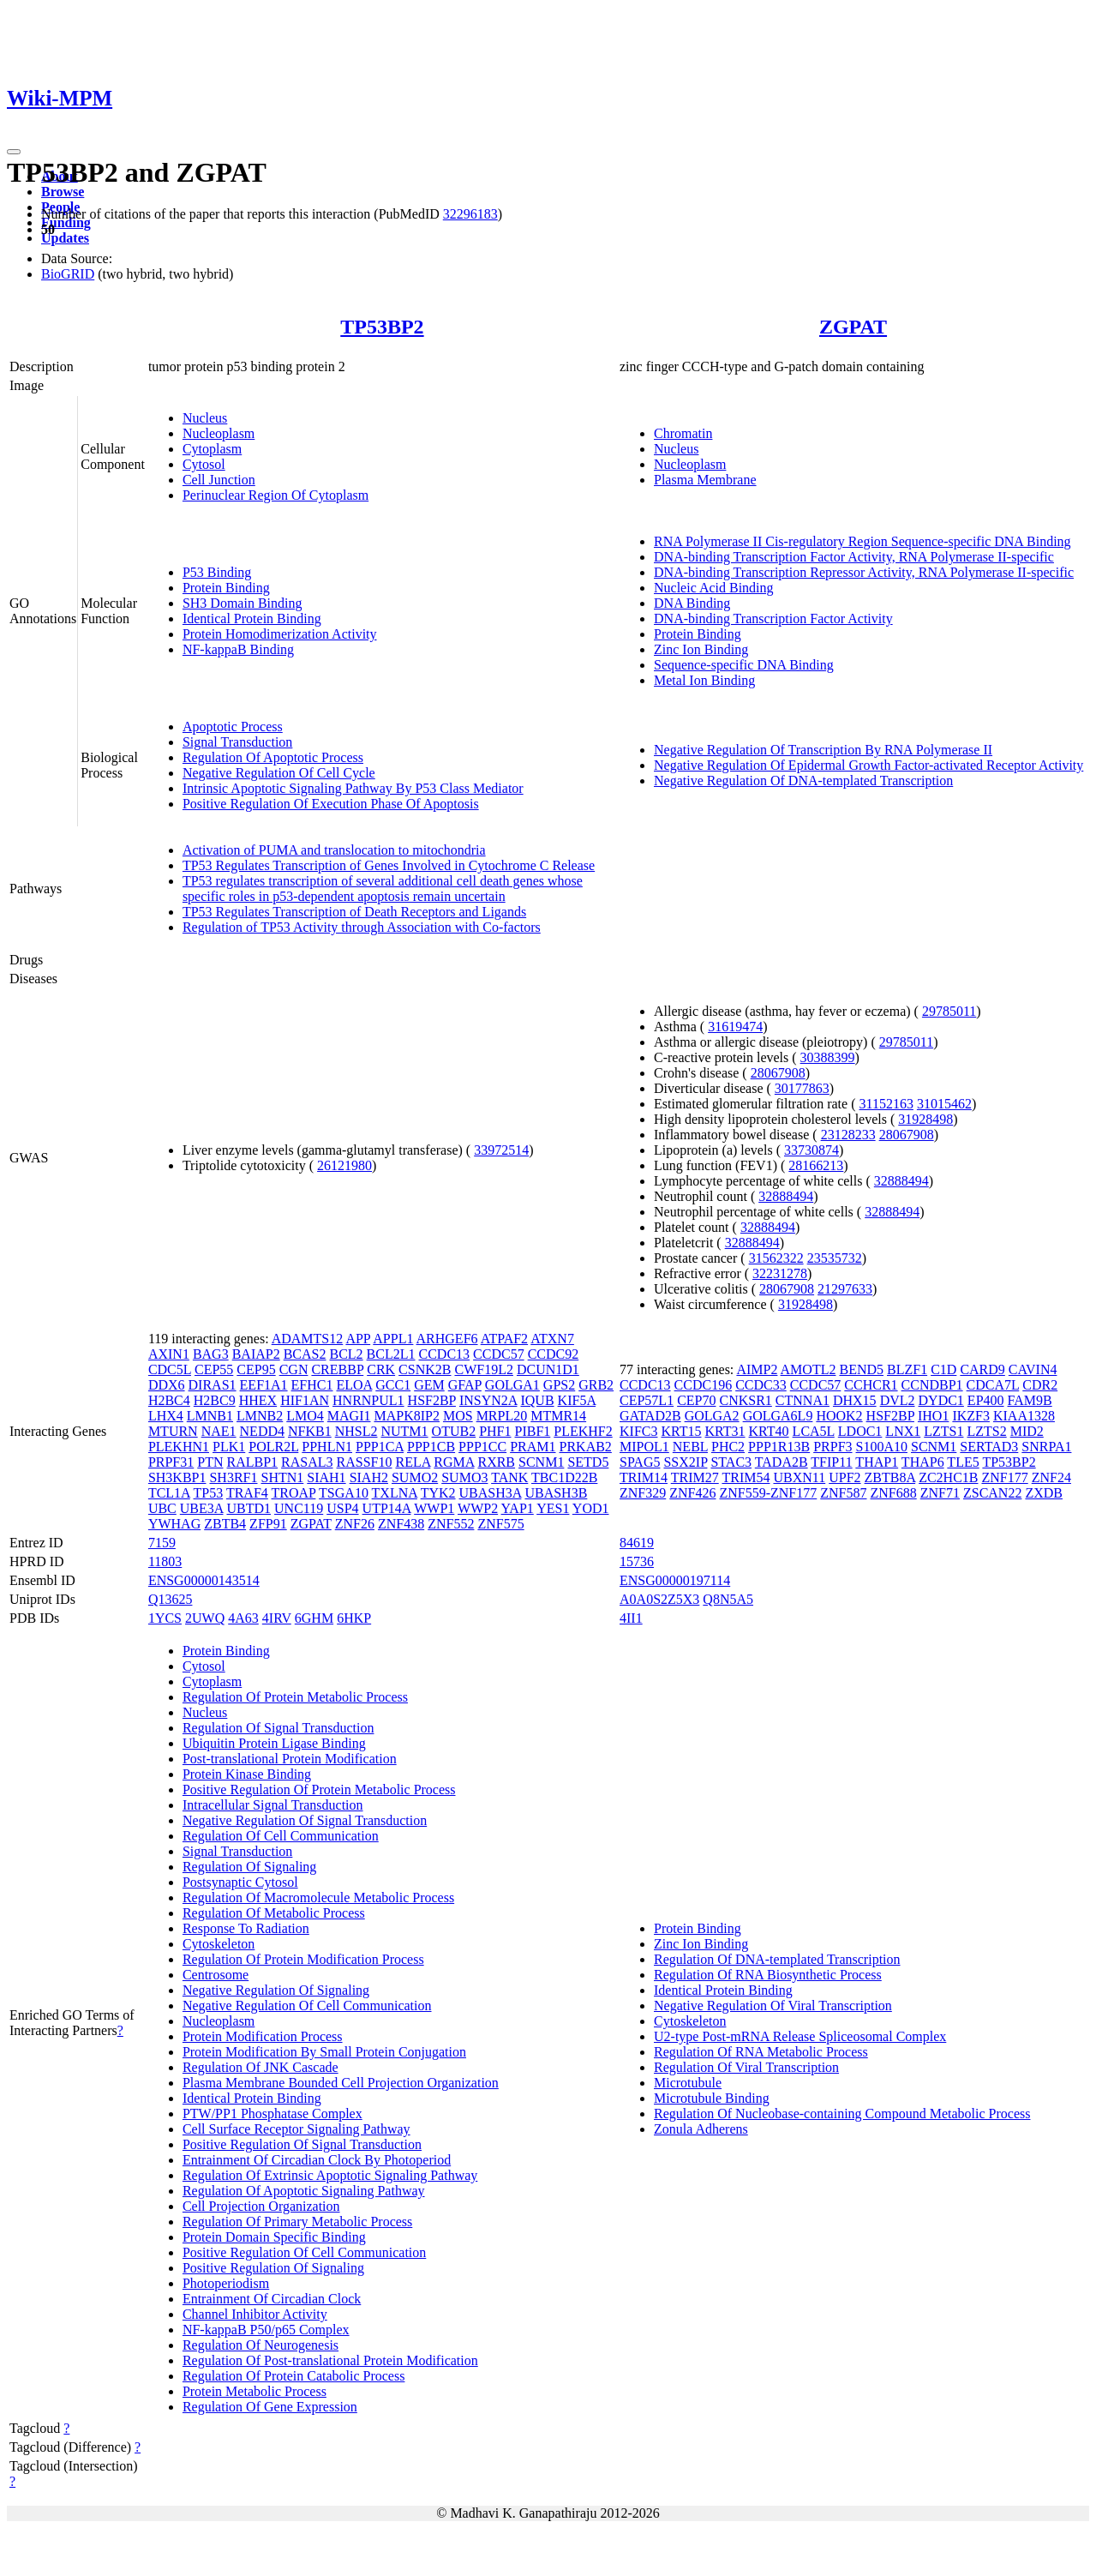 The image size is (1096, 2576). I want to click on ZNF438, so click(401, 1523).